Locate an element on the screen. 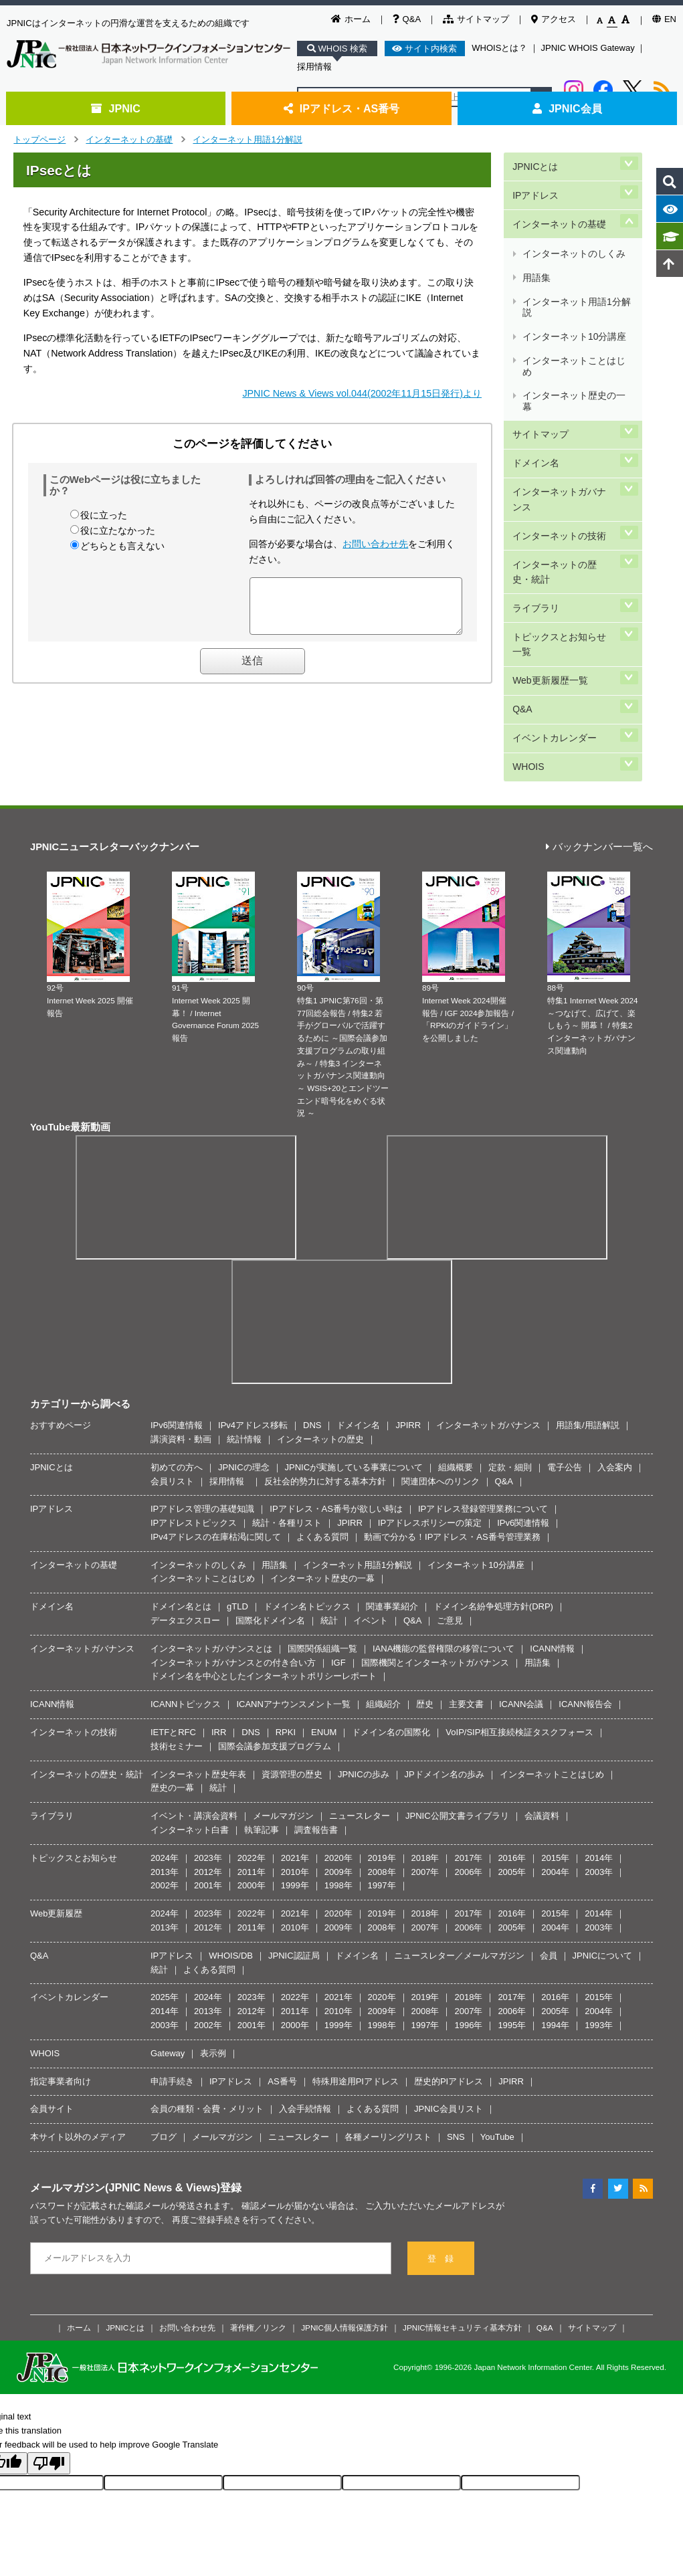 Image resolution: width=683 pixels, height=2576 pixels. 組織概要 is located at coordinates (455, 1380).